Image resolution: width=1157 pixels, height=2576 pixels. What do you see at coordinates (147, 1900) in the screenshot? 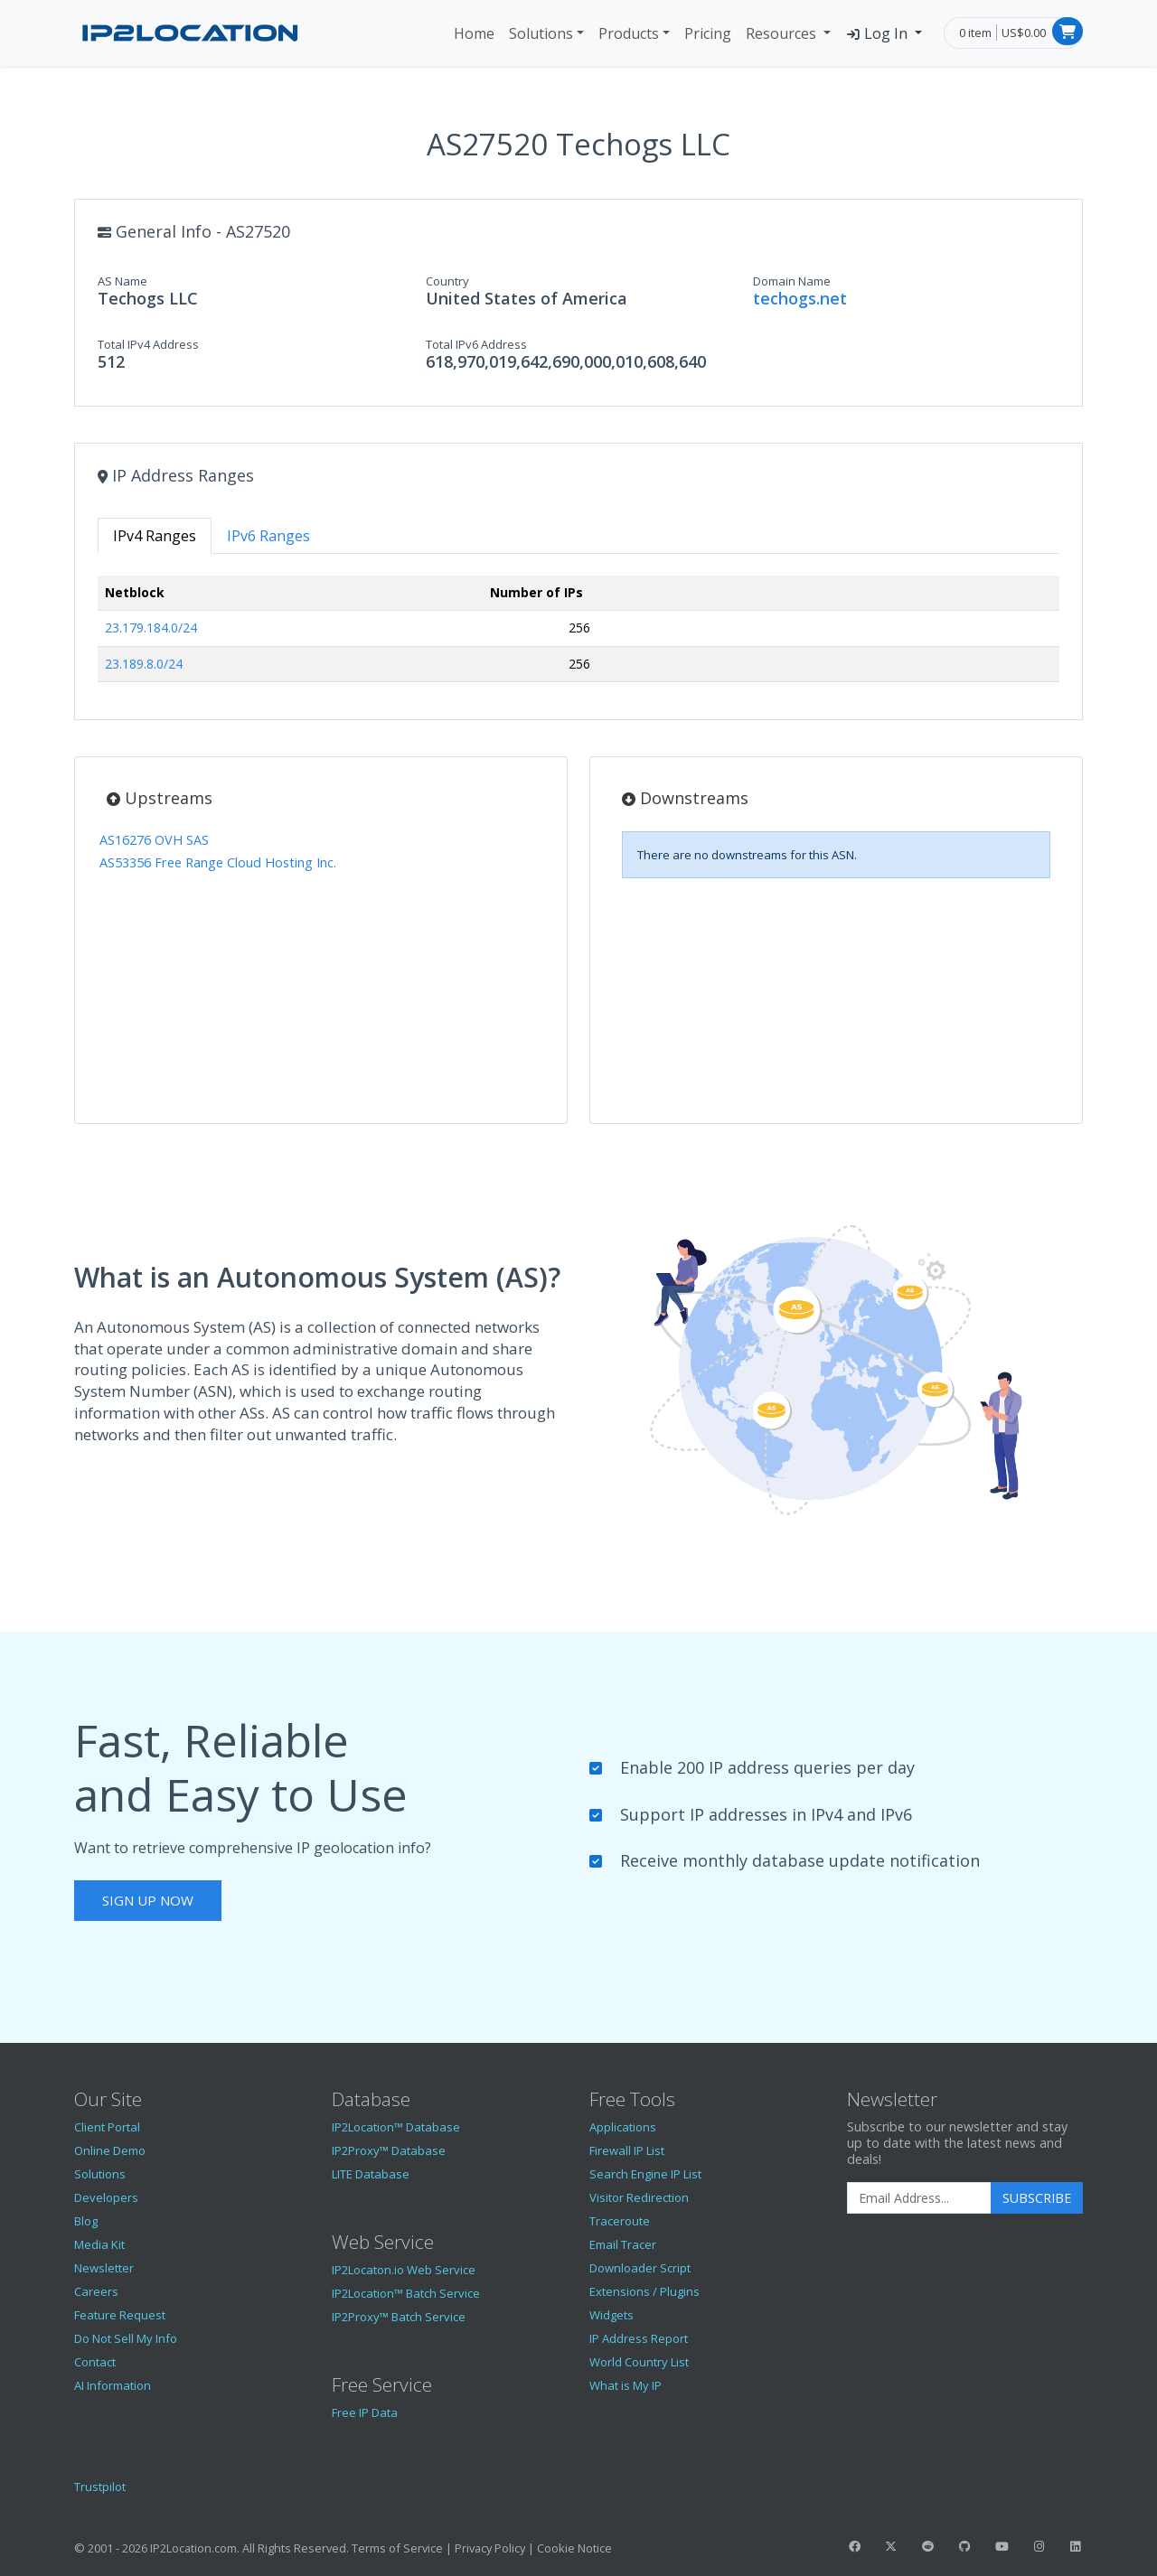
I see `Sign Up Now [button]` at bounding box center [147, 1900].